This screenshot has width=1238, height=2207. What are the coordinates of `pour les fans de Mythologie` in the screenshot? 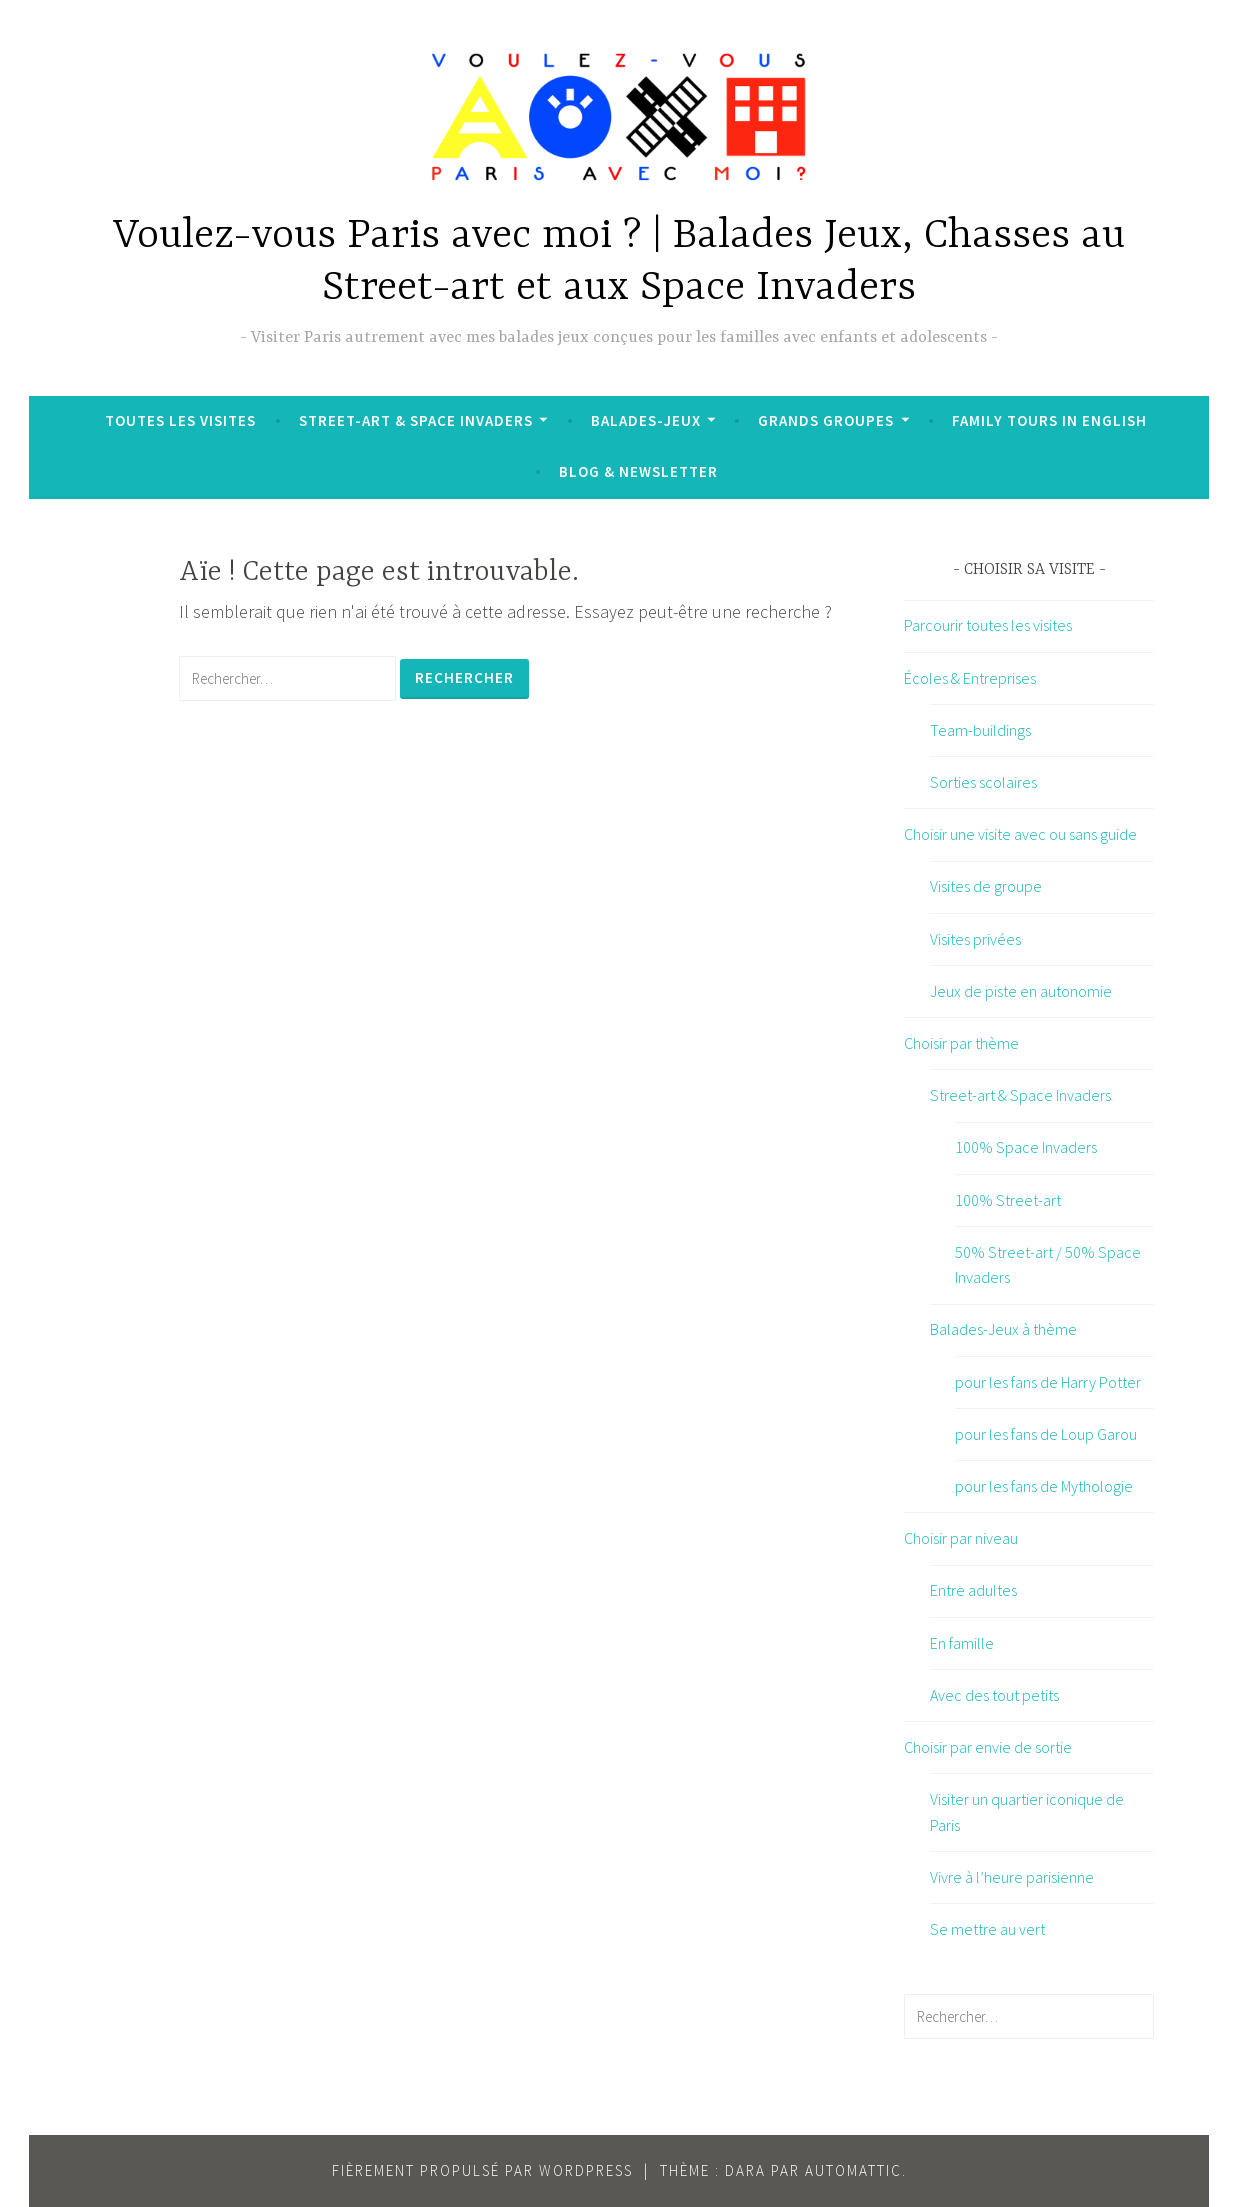 It's located at (1044, 1486).